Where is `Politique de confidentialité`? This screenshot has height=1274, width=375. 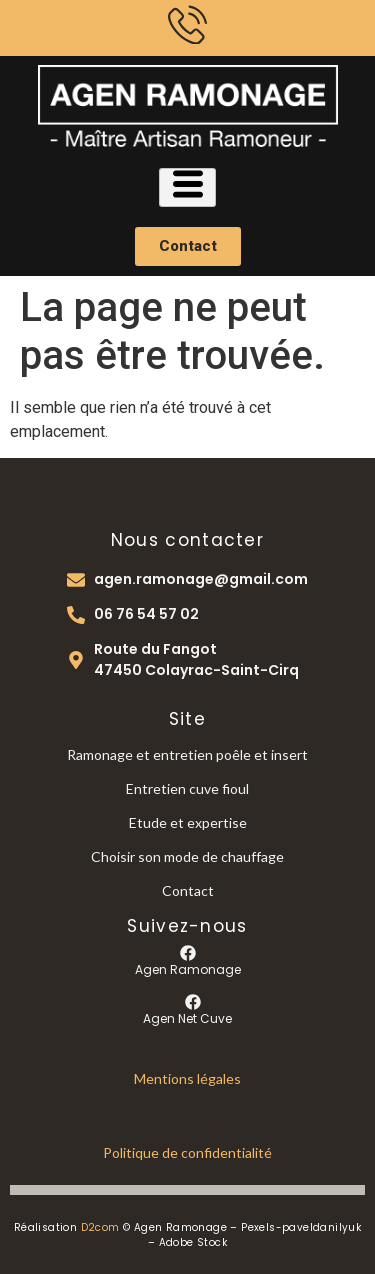 Politique de confidentialité is located at coordinates (187, 1152).